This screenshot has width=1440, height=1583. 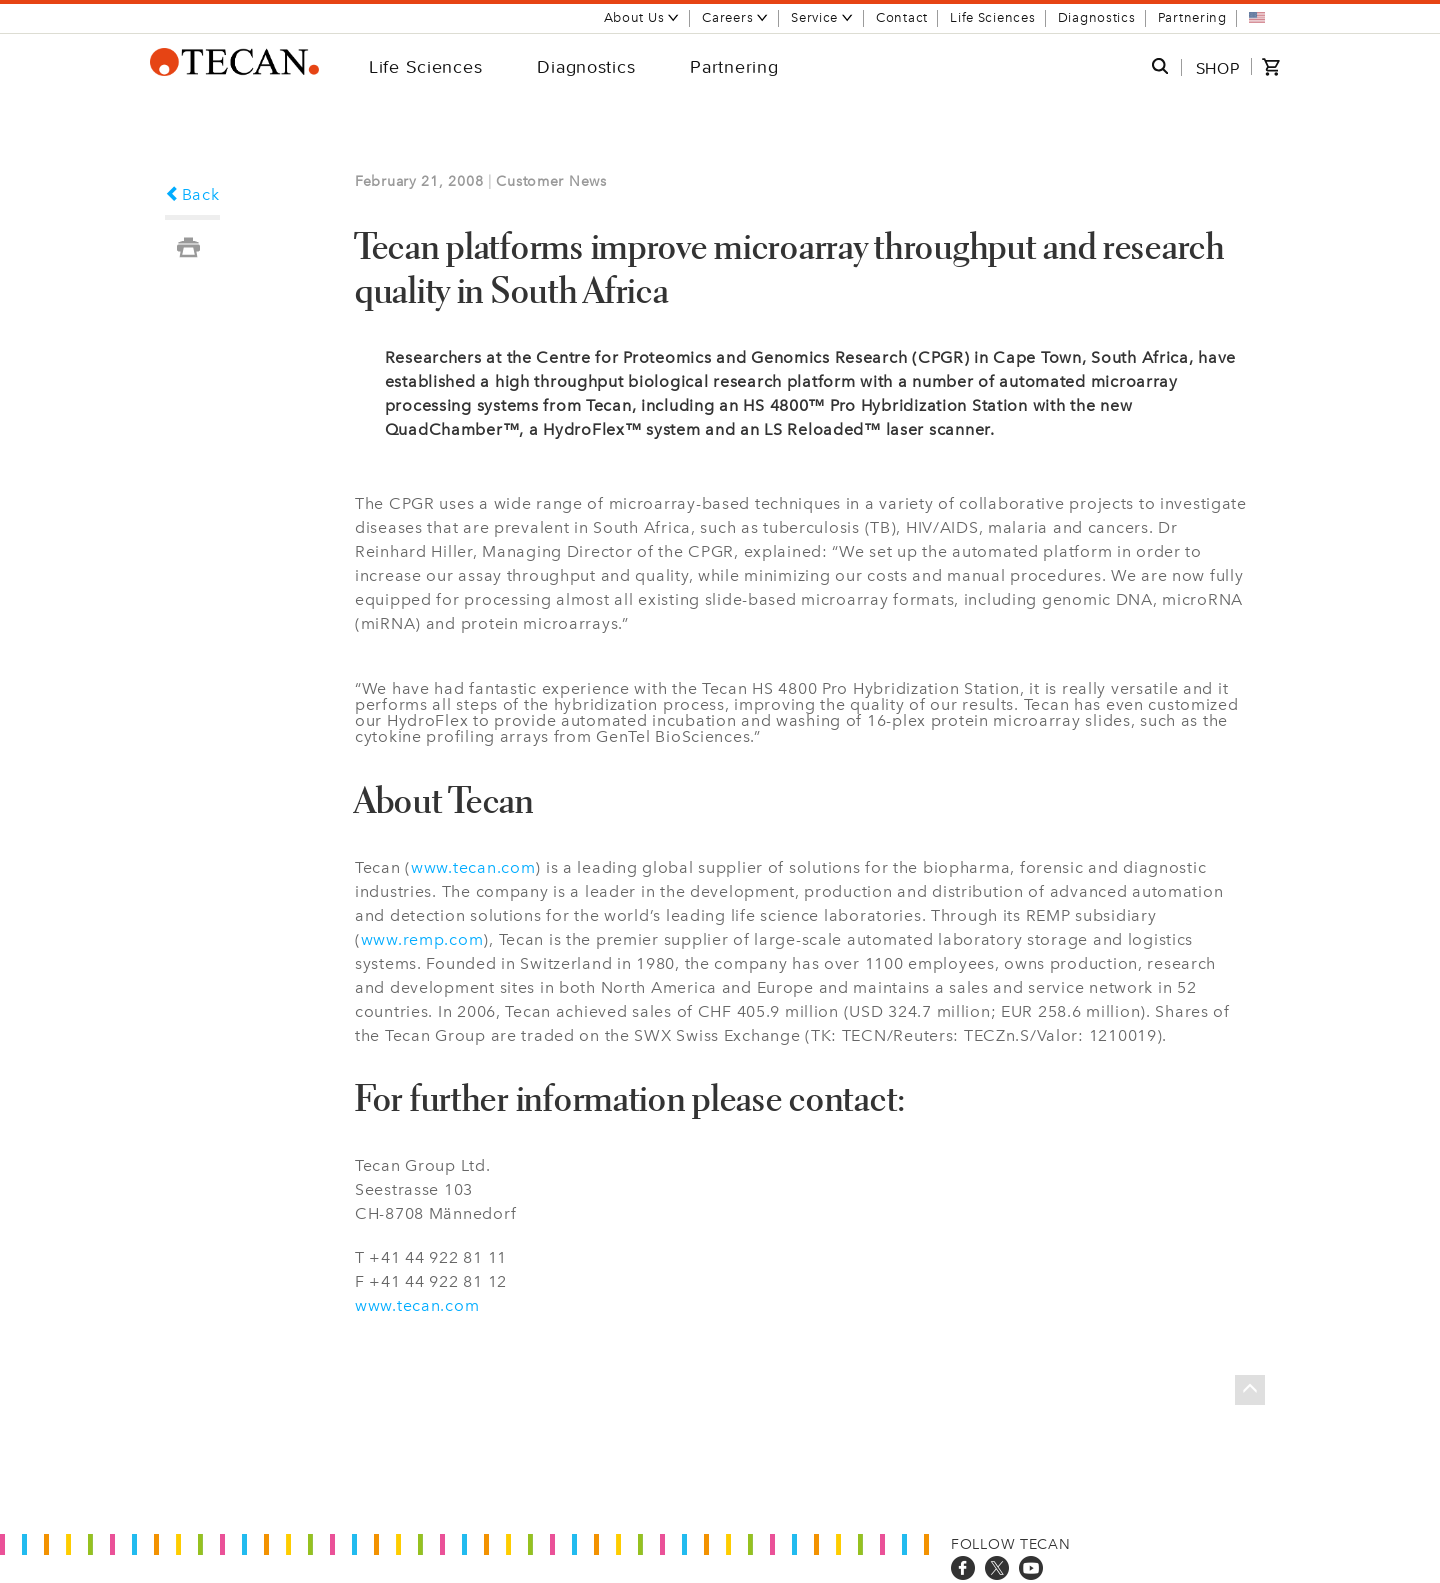 What do you see at coordinates (642, 17) in the screenshot?
I see `About Us` at bounding box center [642, 17].